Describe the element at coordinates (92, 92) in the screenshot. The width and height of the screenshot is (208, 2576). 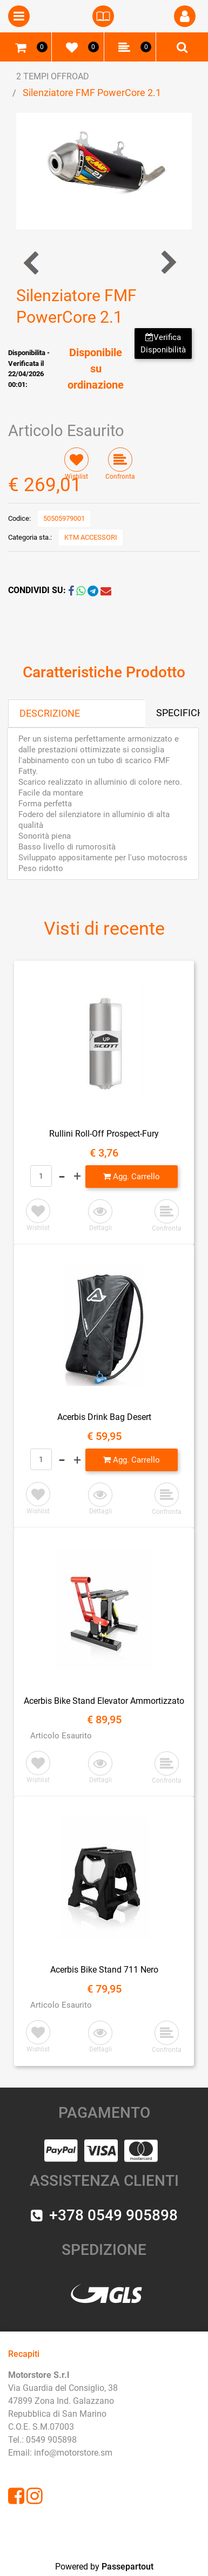
I see `Silenziatore FMF PowerCore 2.1` at that location.